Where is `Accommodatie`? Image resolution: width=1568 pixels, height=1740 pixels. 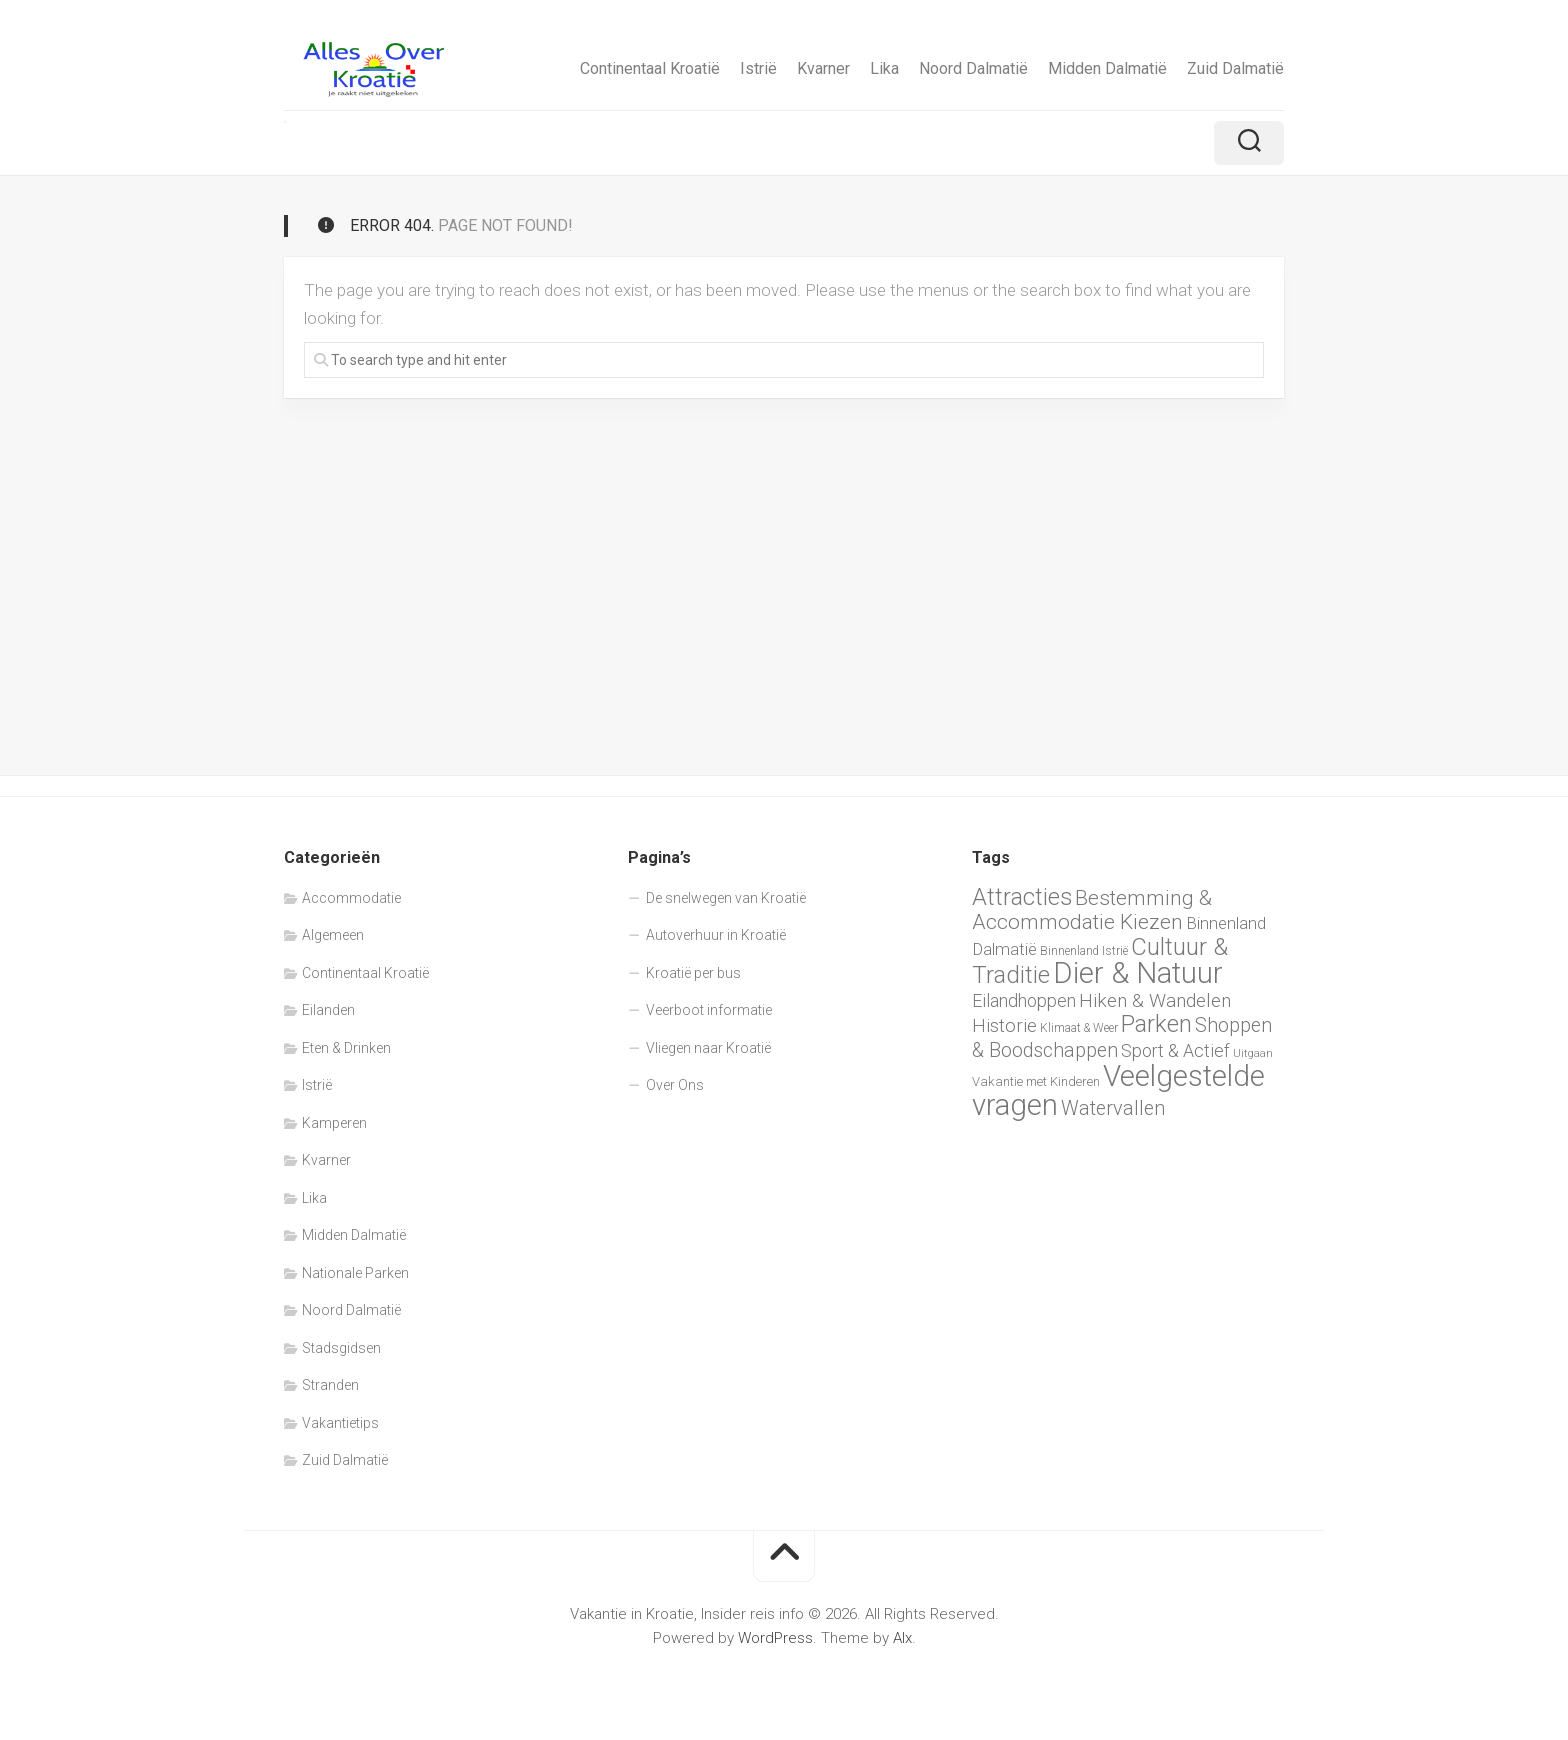
Accommodatie is located at coordinates (351, 898).